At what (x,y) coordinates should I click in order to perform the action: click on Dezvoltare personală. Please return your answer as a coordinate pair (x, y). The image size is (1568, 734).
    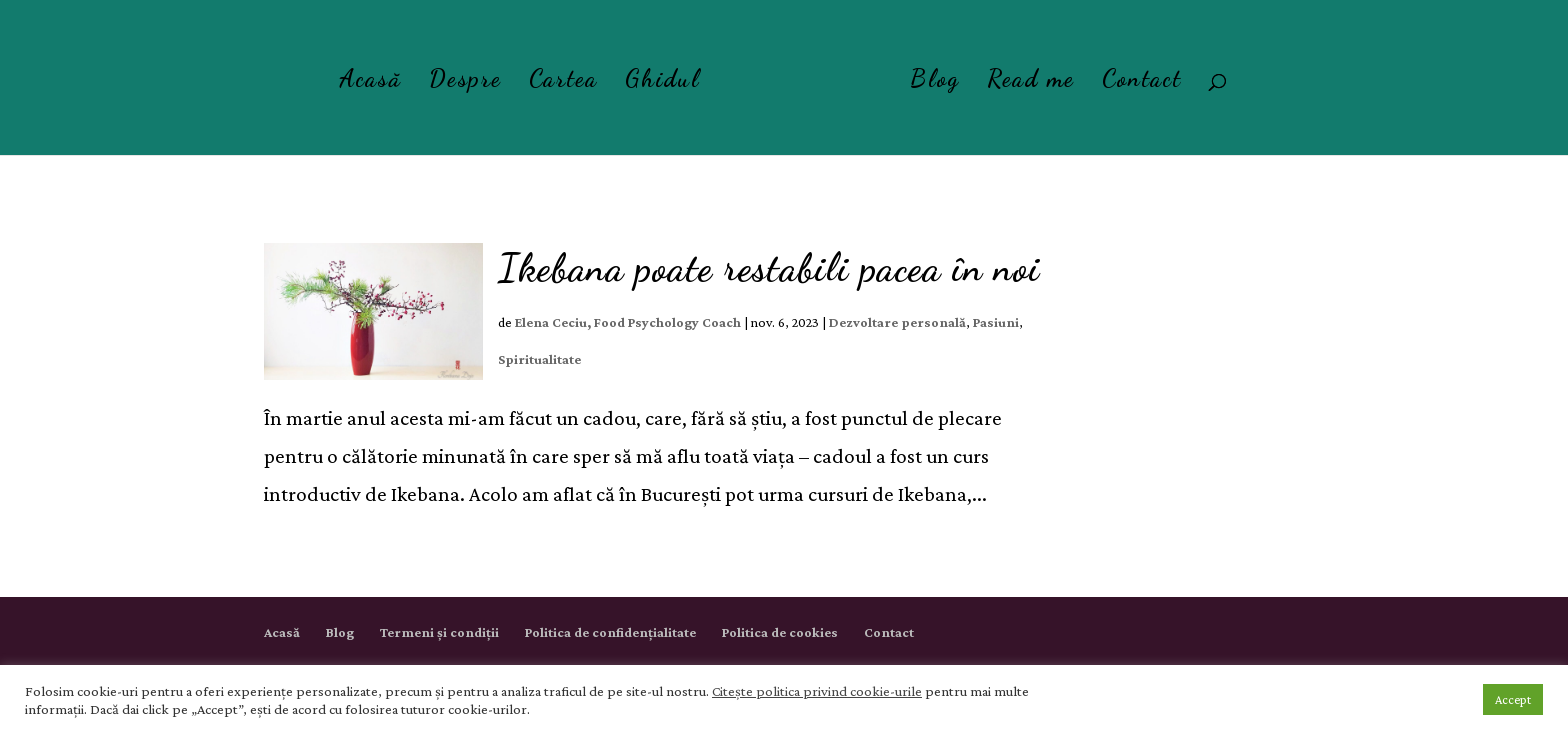
    Looking at the image, I should click on (897, 322).